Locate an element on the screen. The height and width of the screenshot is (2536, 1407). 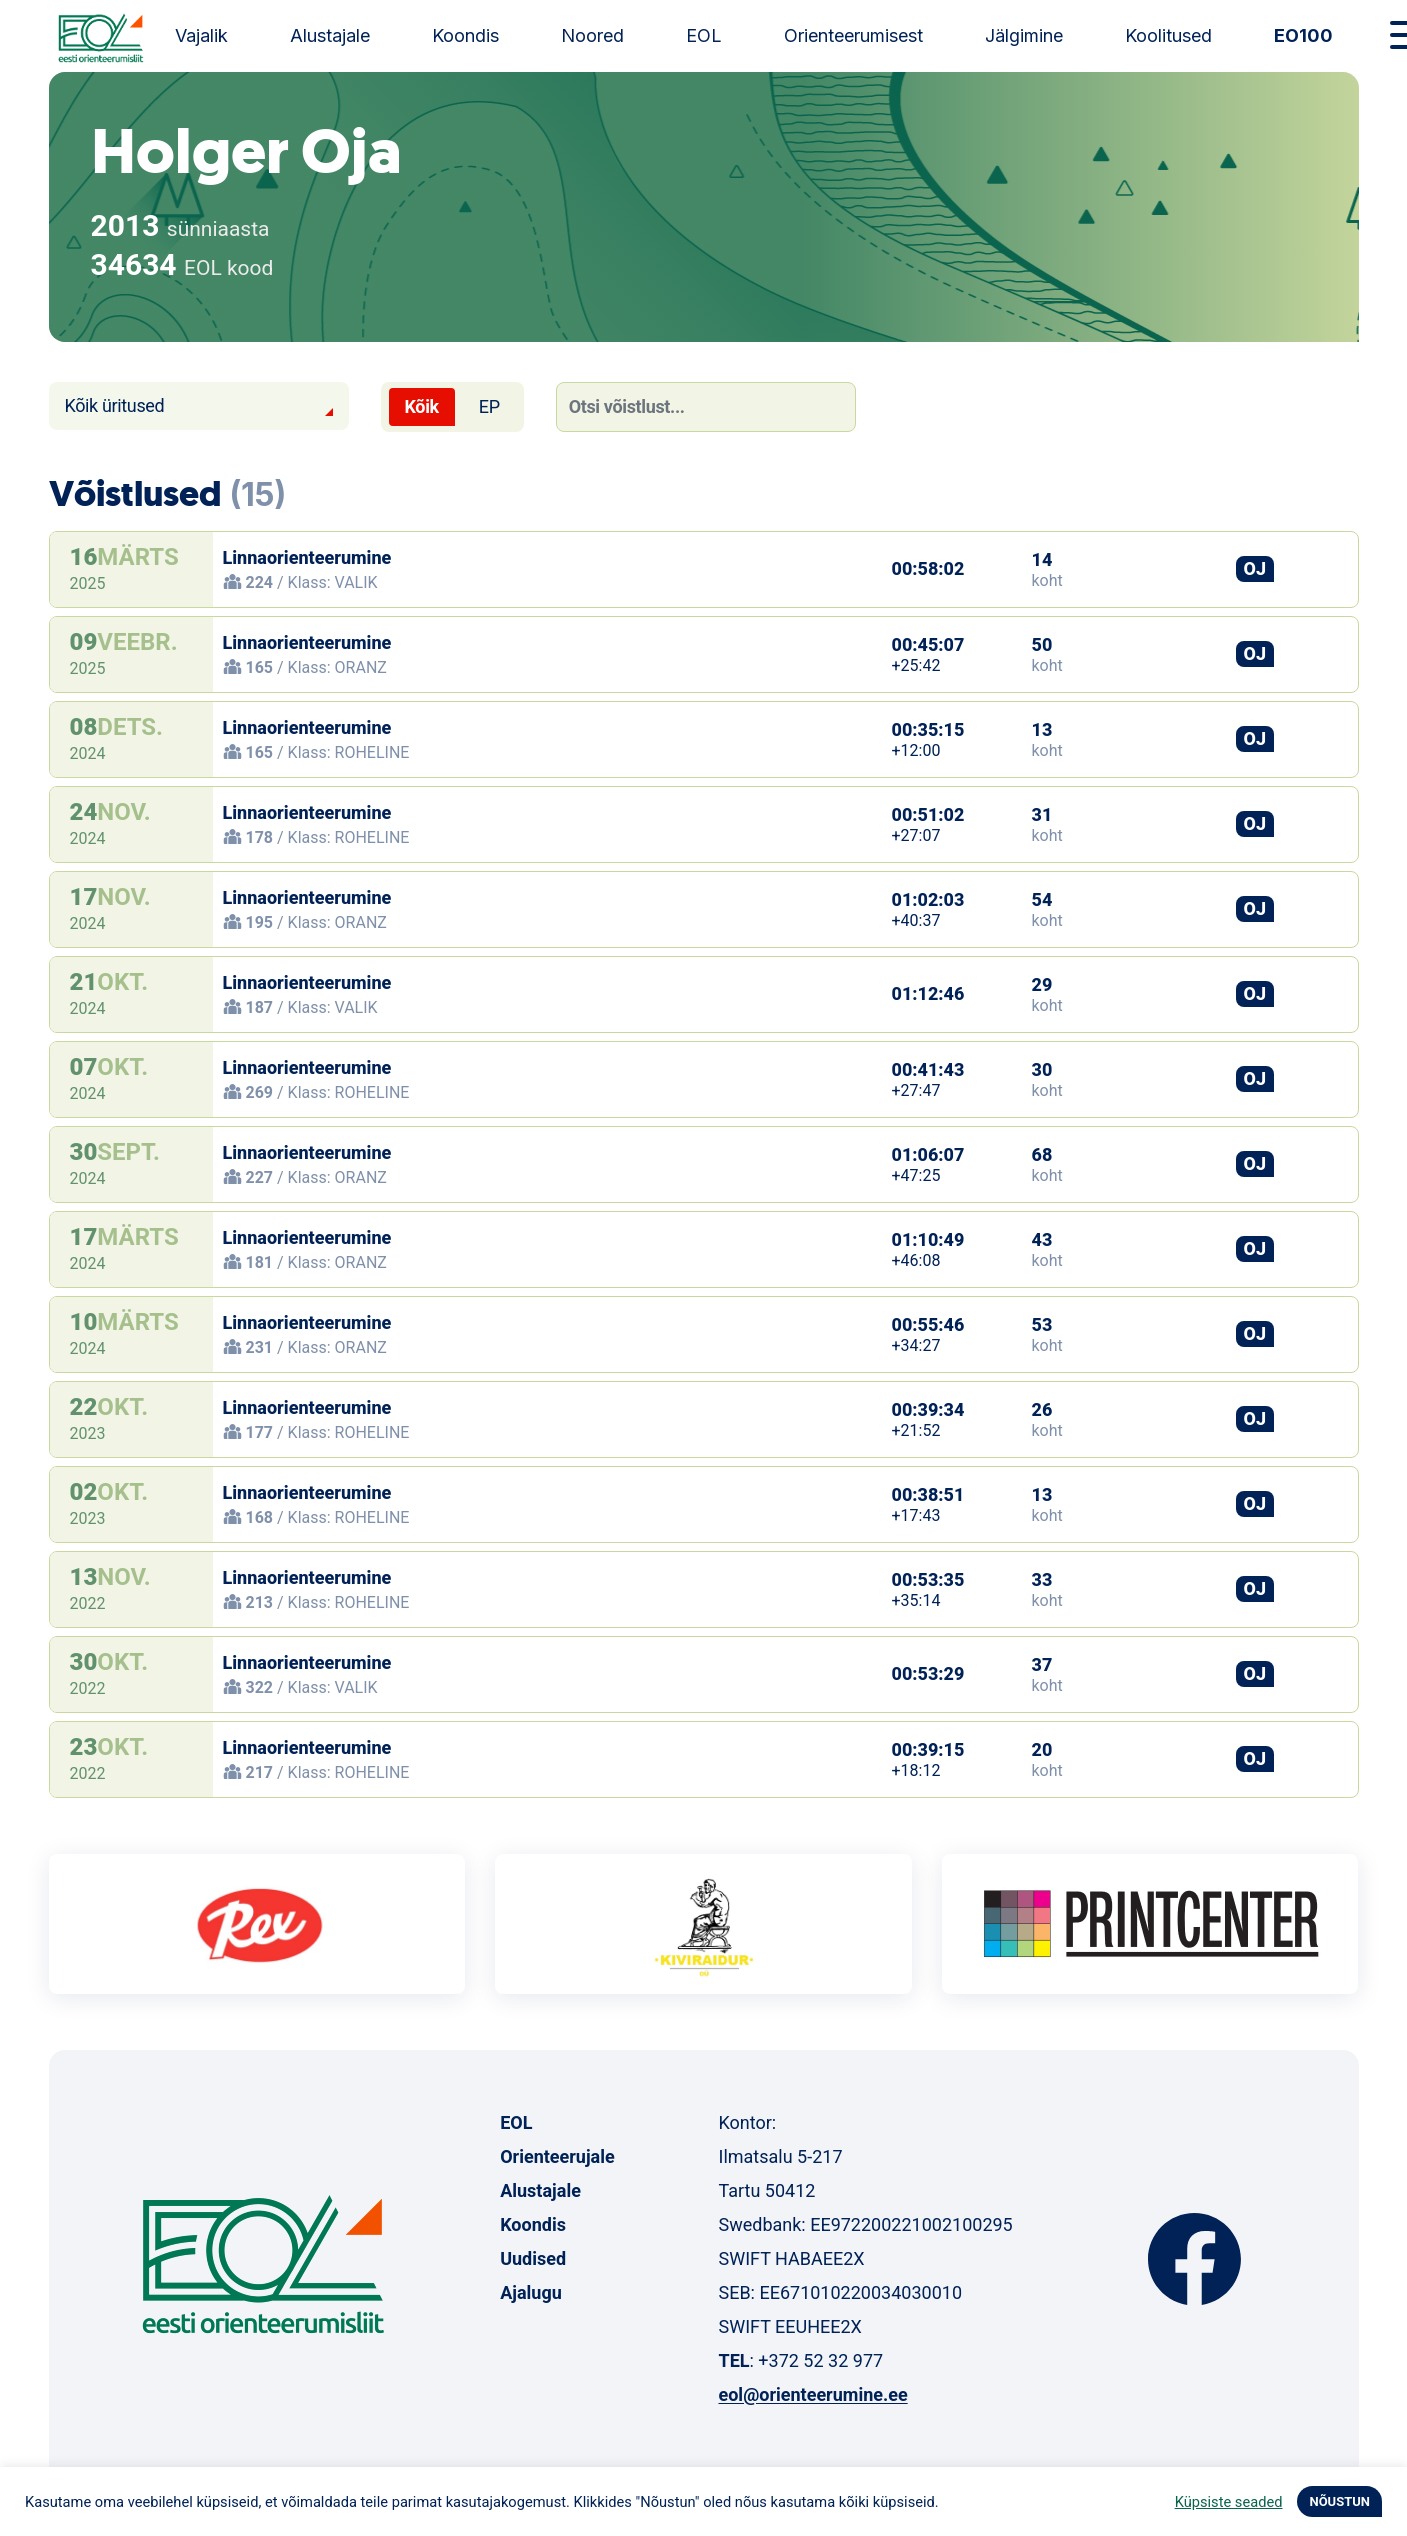
Facebook is located at coordinates (1194, 2259).